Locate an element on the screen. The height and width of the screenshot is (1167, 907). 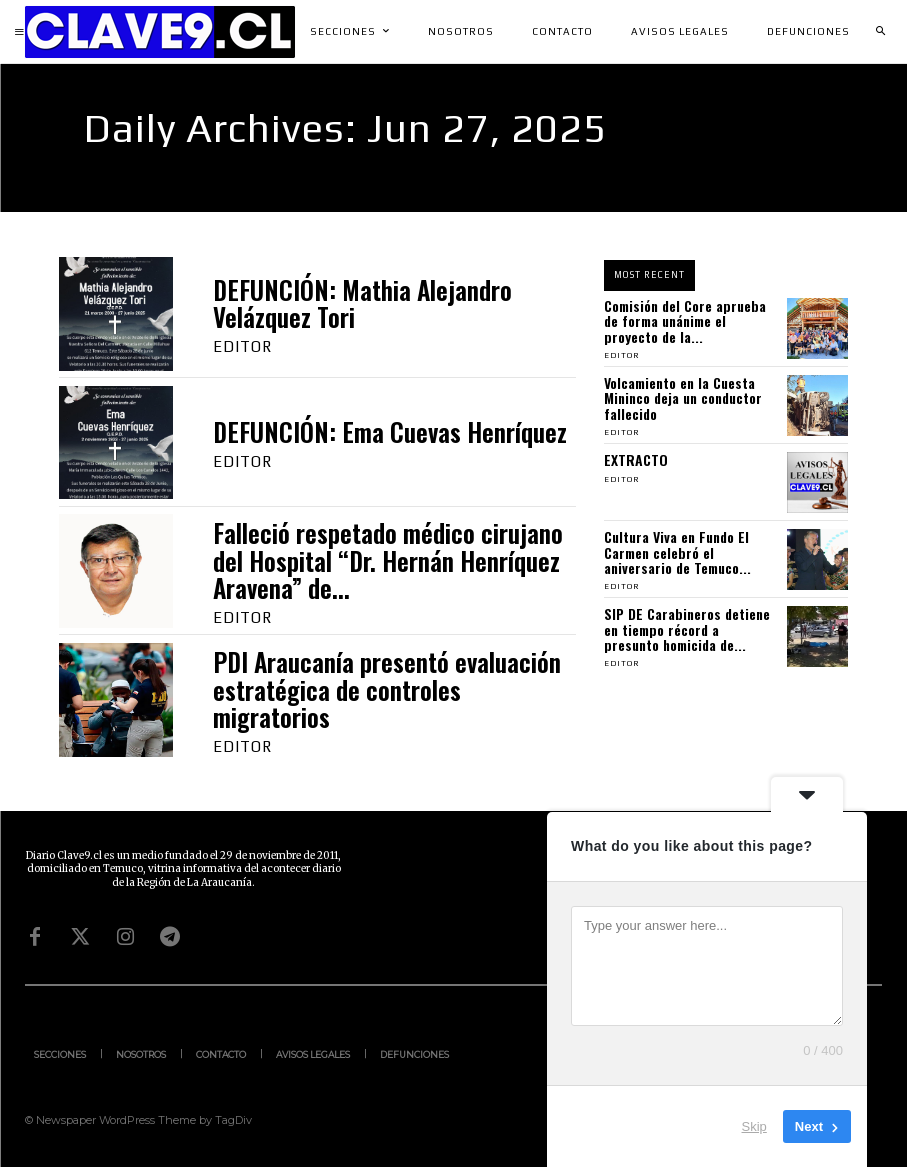
Editor is located at coordinates (242, 346).